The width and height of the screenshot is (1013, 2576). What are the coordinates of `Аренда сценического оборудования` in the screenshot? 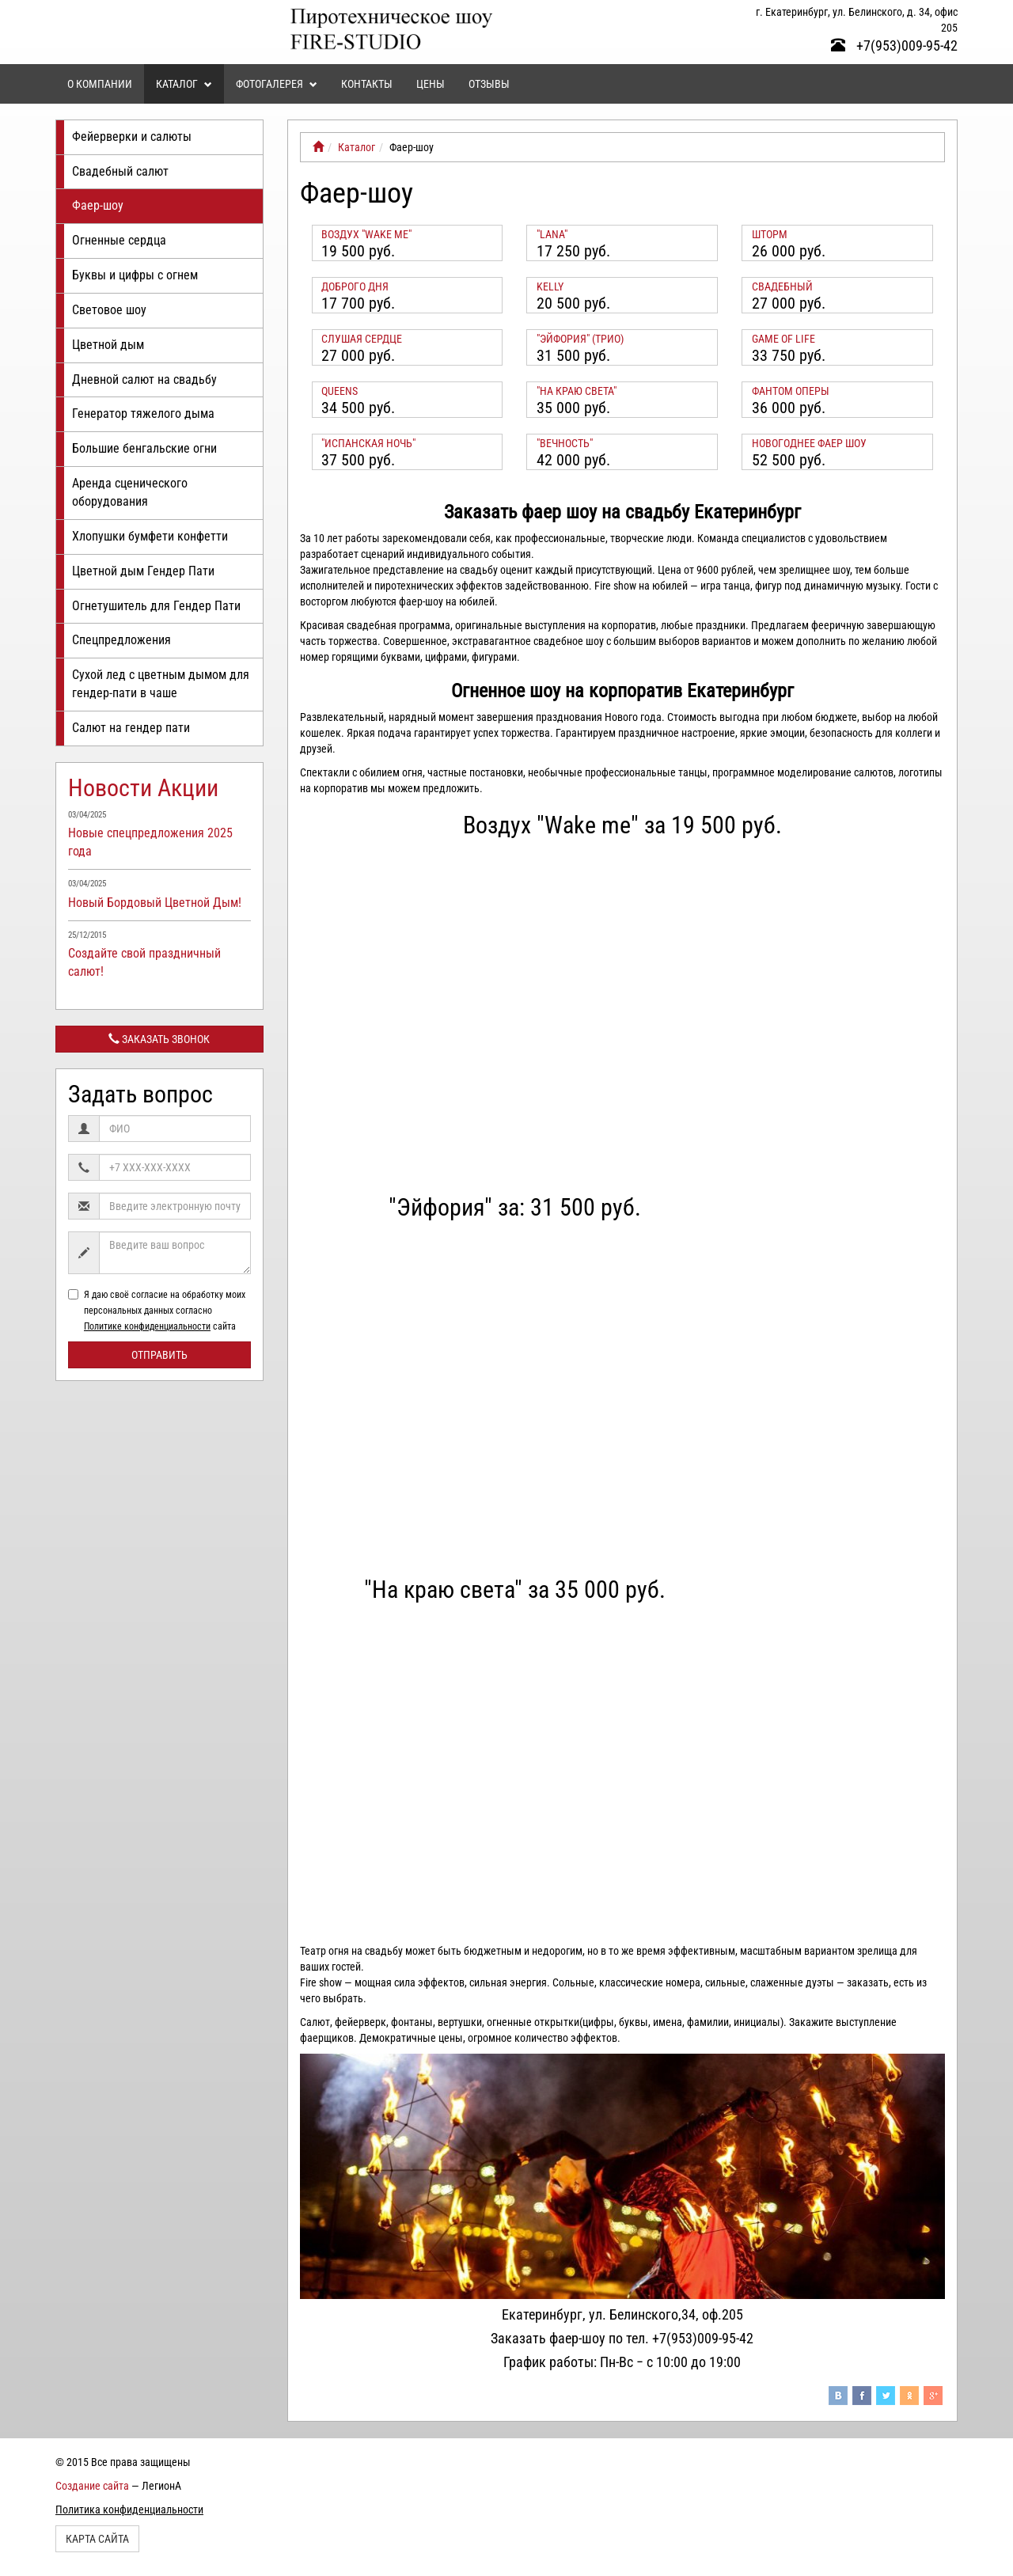 It's located at (130, 492).